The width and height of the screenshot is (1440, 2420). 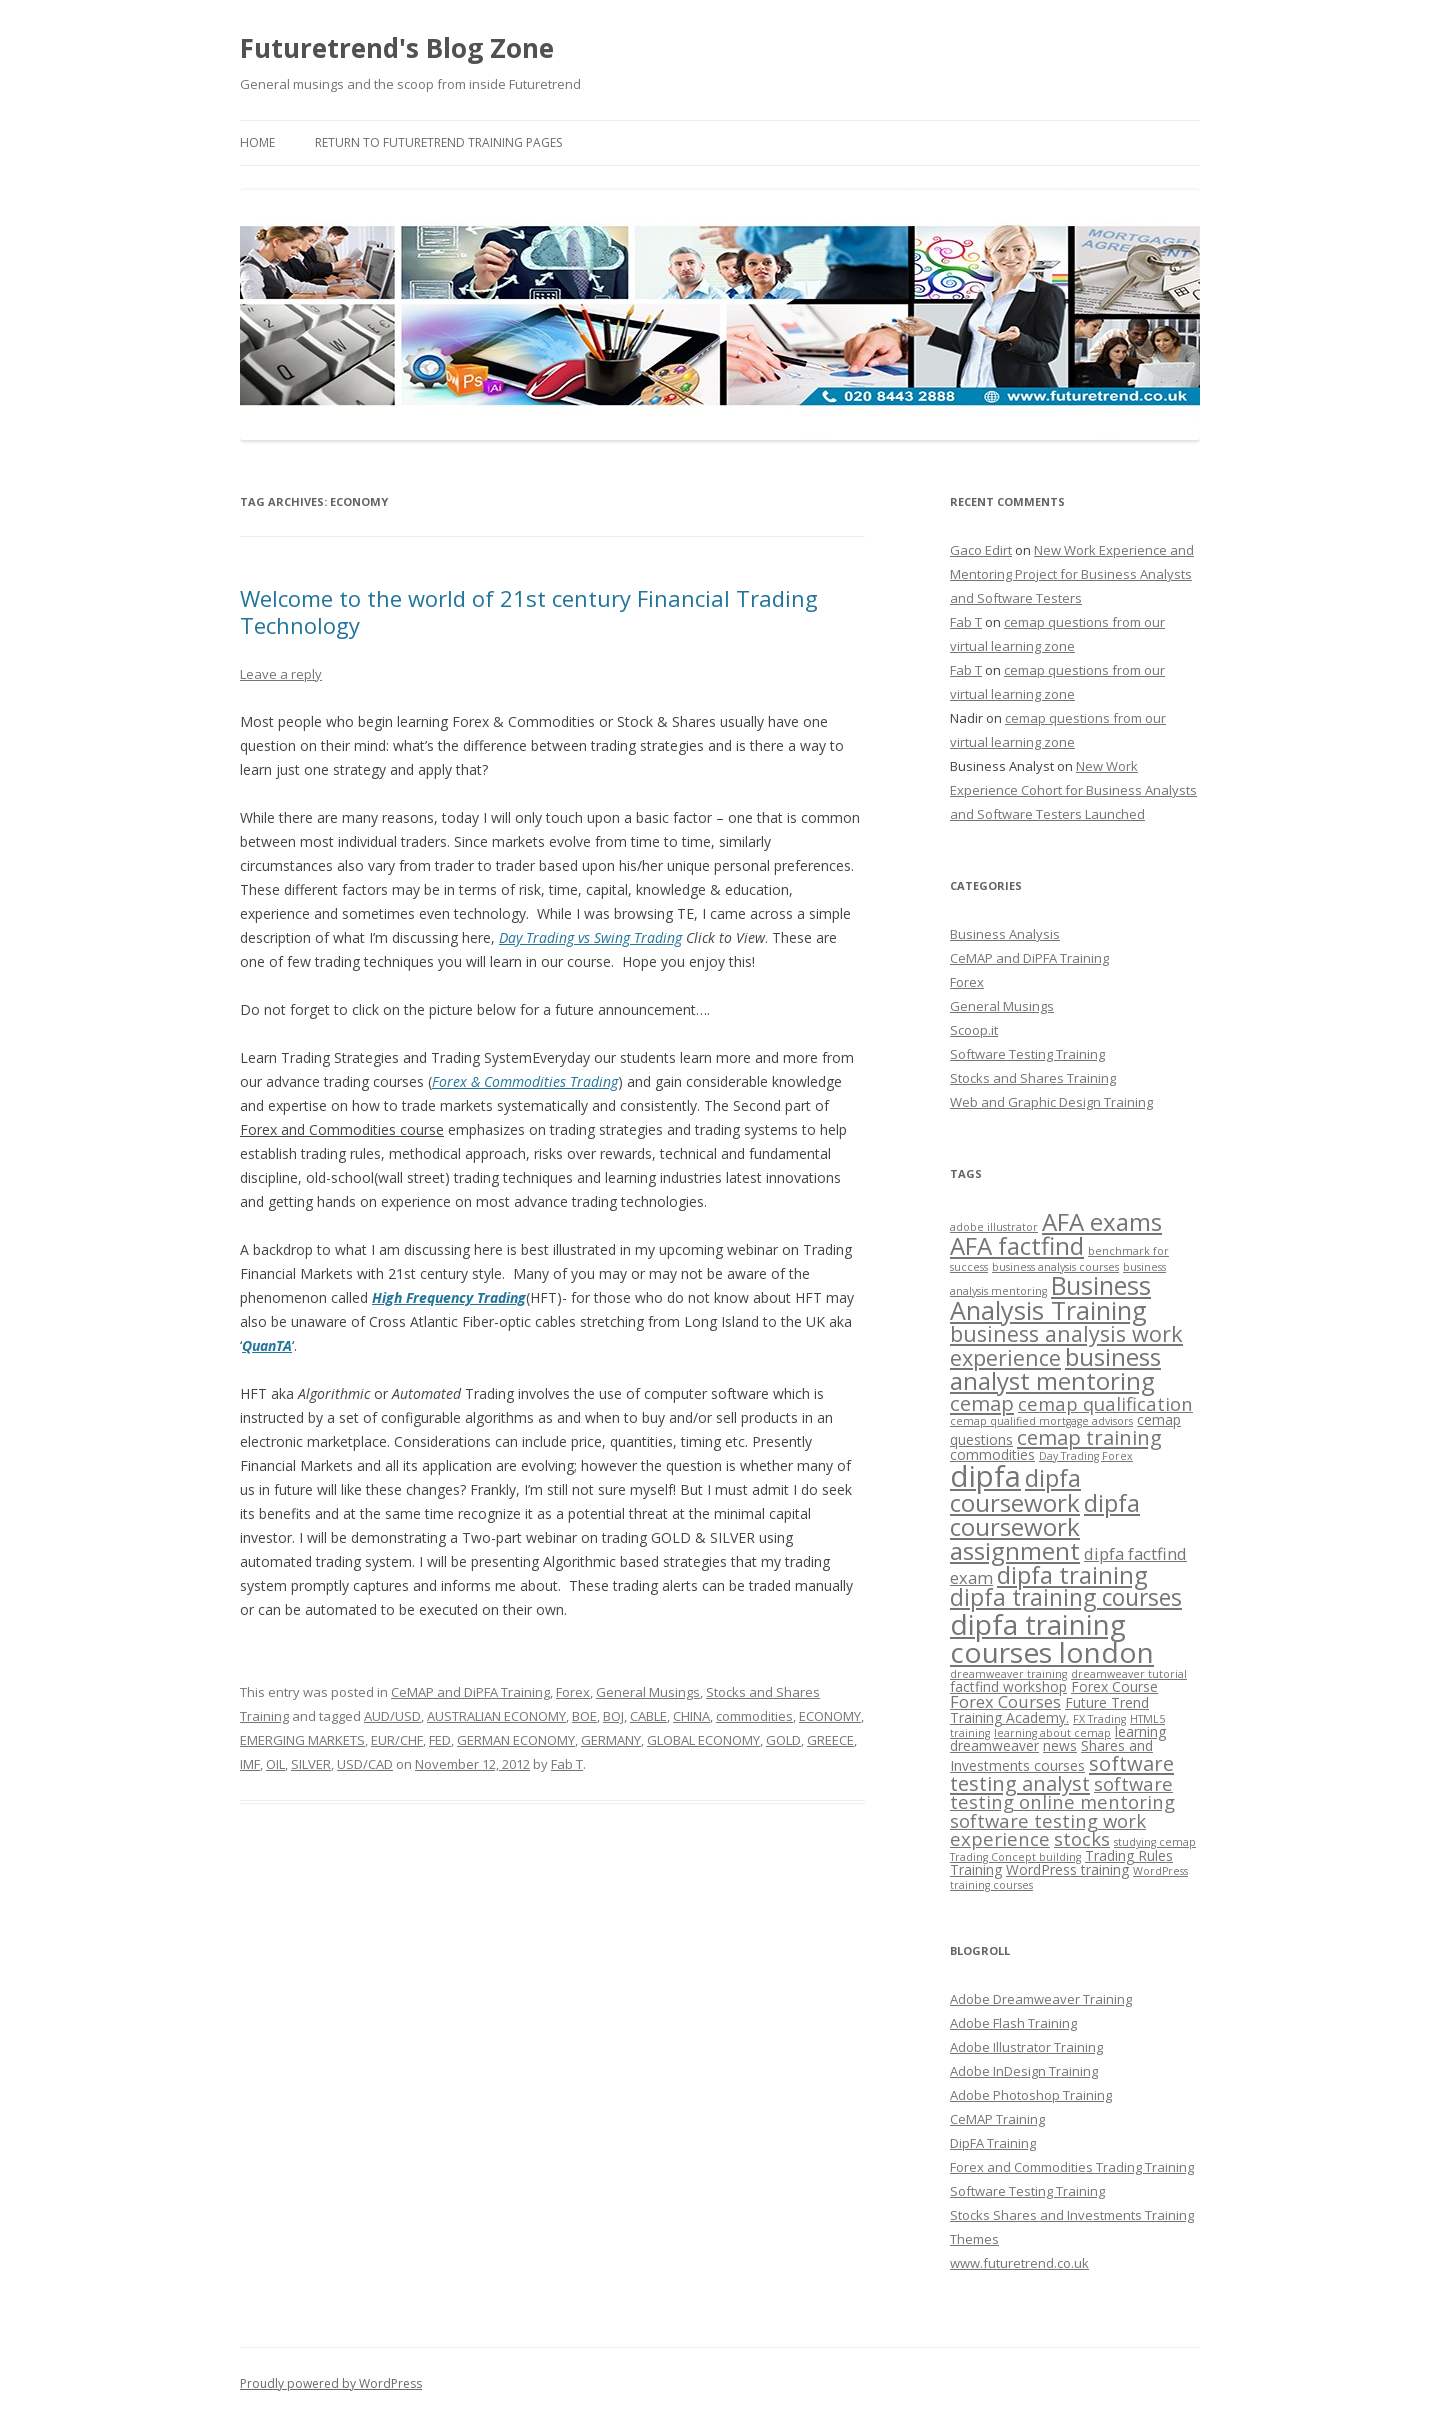 I want to click on Forex and Commodities Trading Training, so click(x=1072, y=2167).